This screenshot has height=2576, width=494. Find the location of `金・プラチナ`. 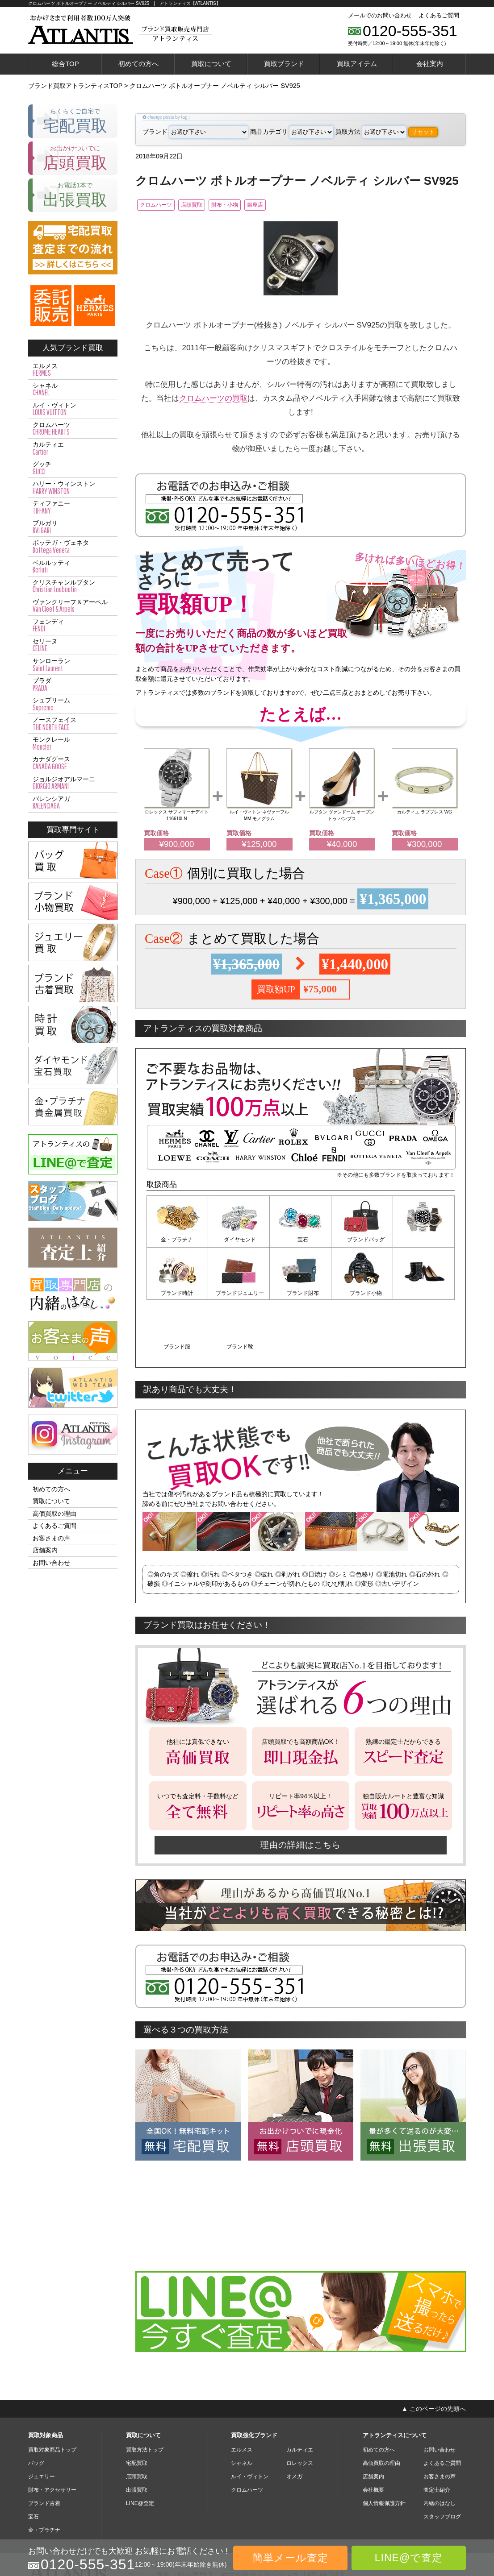

金・プラチナ is located at coordinates (177, 1241).